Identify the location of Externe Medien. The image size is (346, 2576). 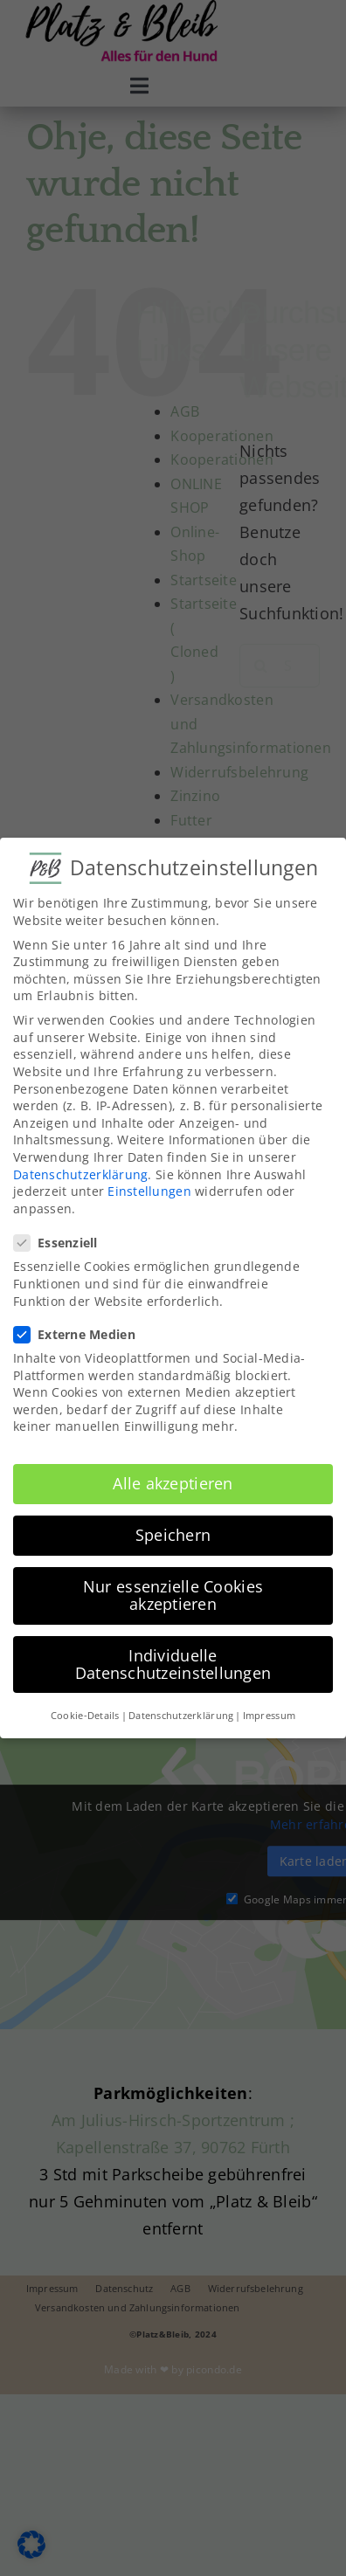
(81, 1331).